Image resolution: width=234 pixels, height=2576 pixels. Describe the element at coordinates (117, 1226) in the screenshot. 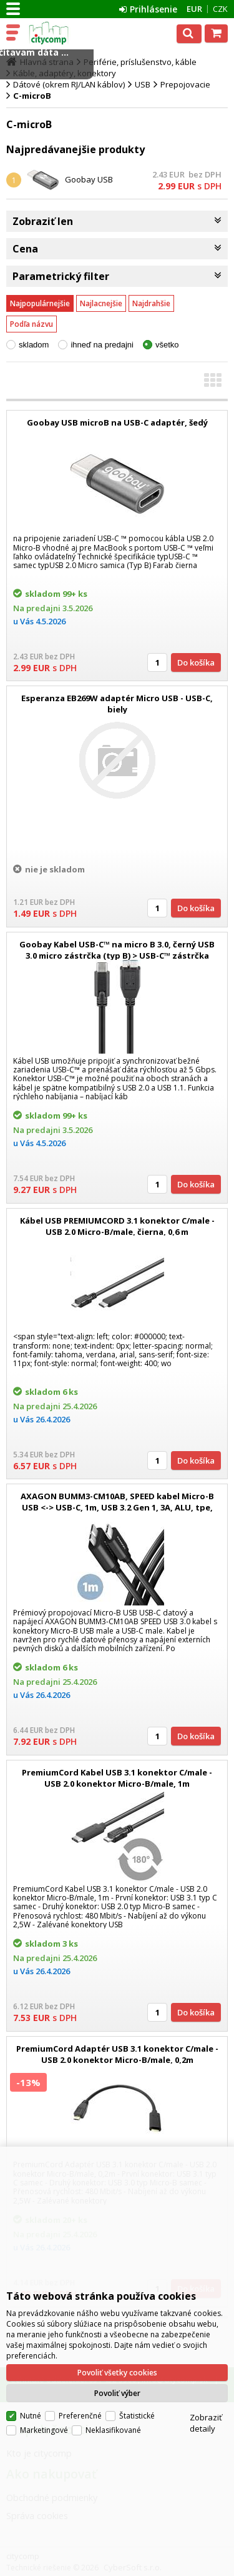

I see `Kábel USB PREMIUMCORD 3.1 konektor C/male - USB 2.0 Micro-B/male, čierna, 0,6 m` at that location.